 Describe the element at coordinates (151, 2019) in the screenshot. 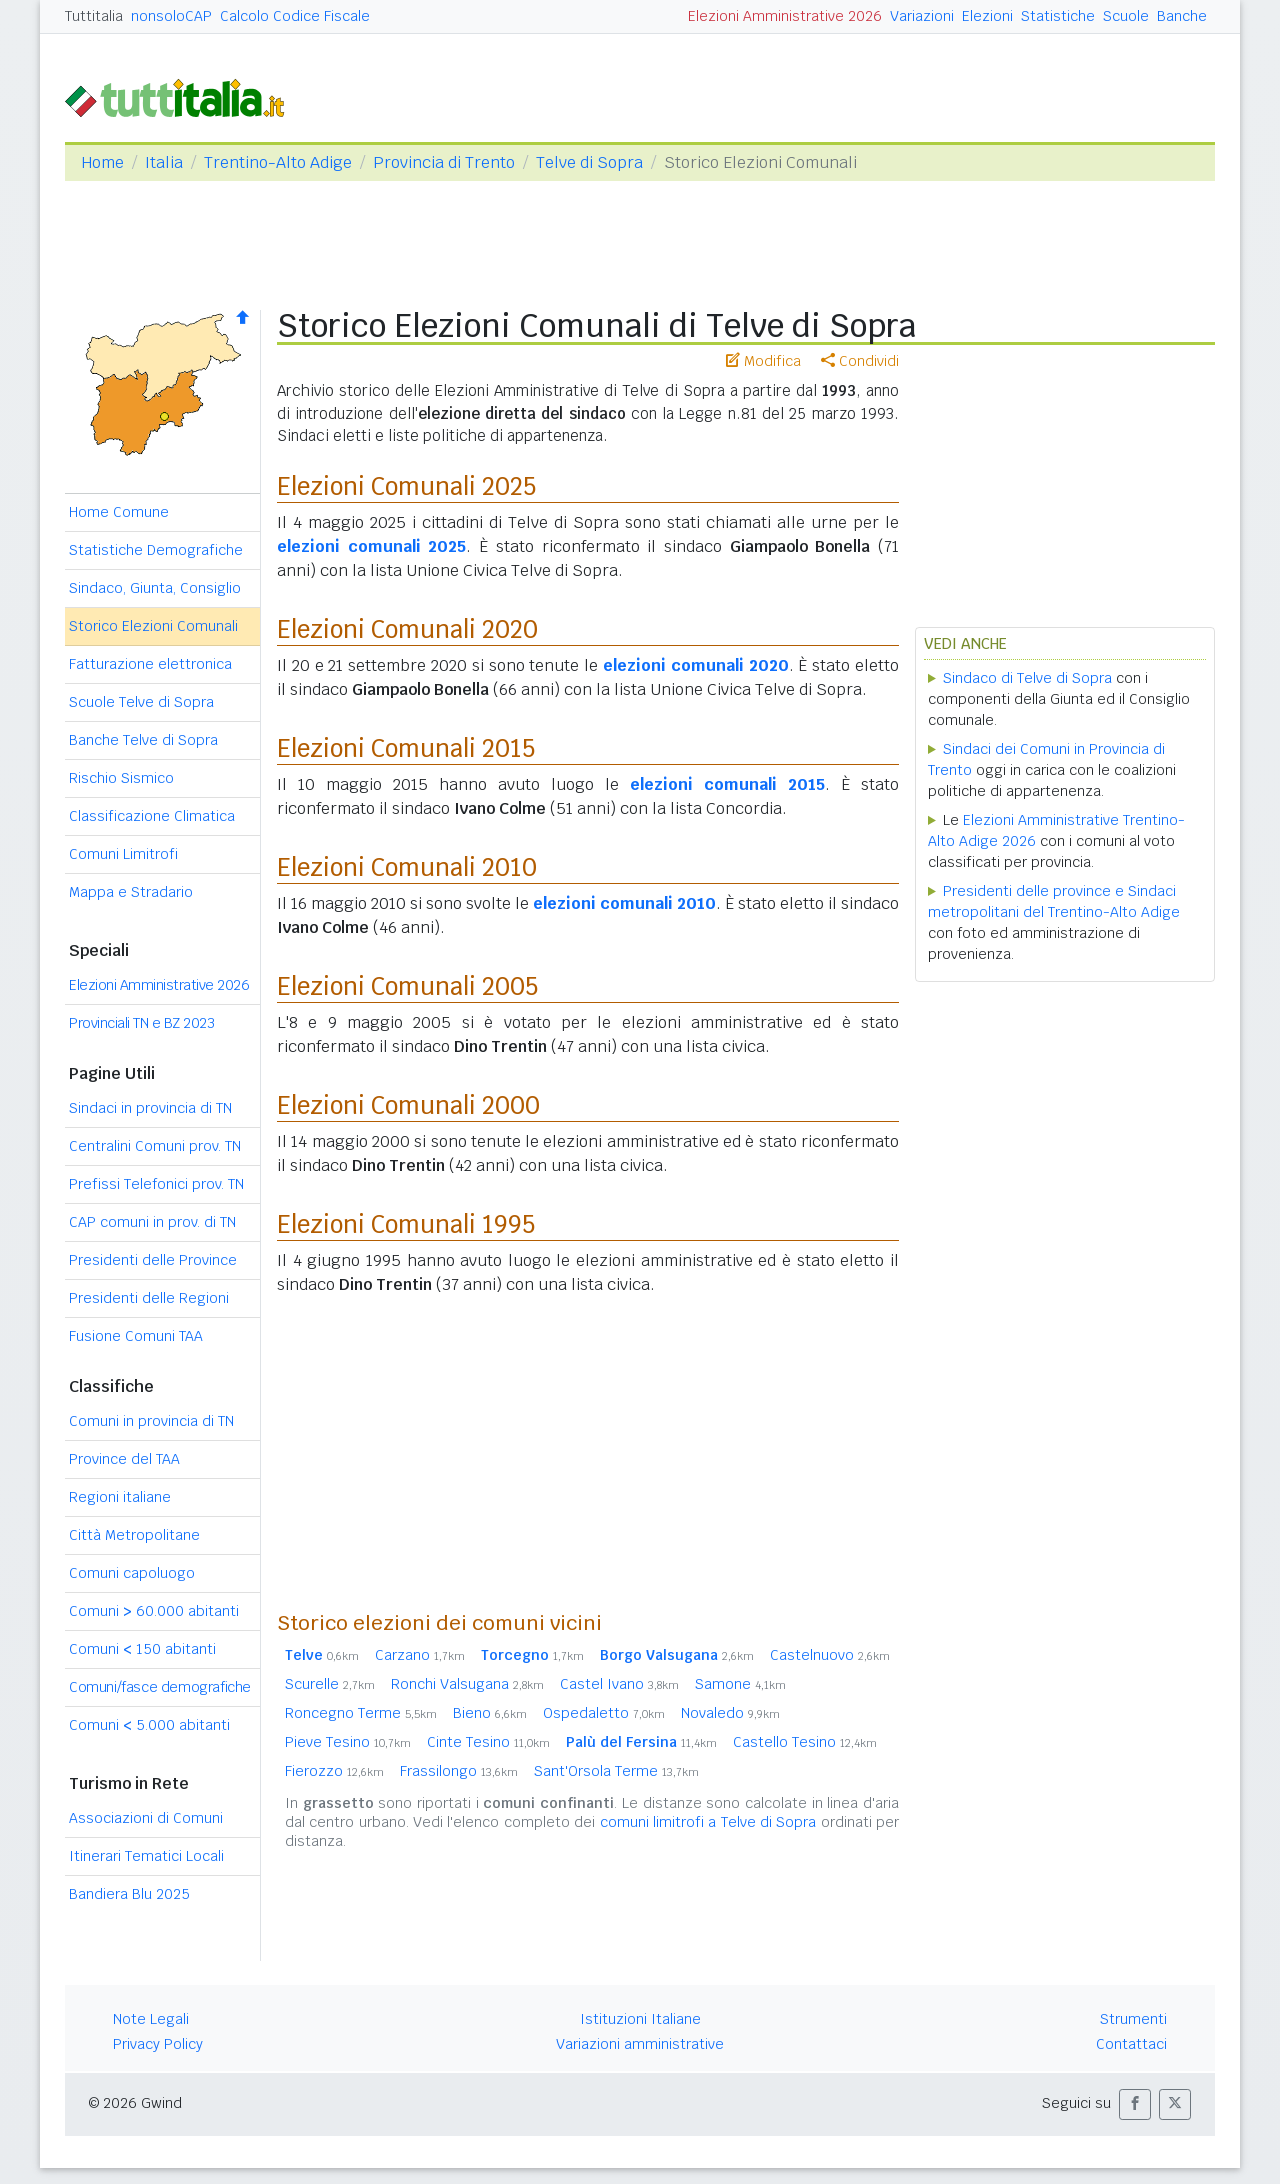

I see `Note Legali` at that location.